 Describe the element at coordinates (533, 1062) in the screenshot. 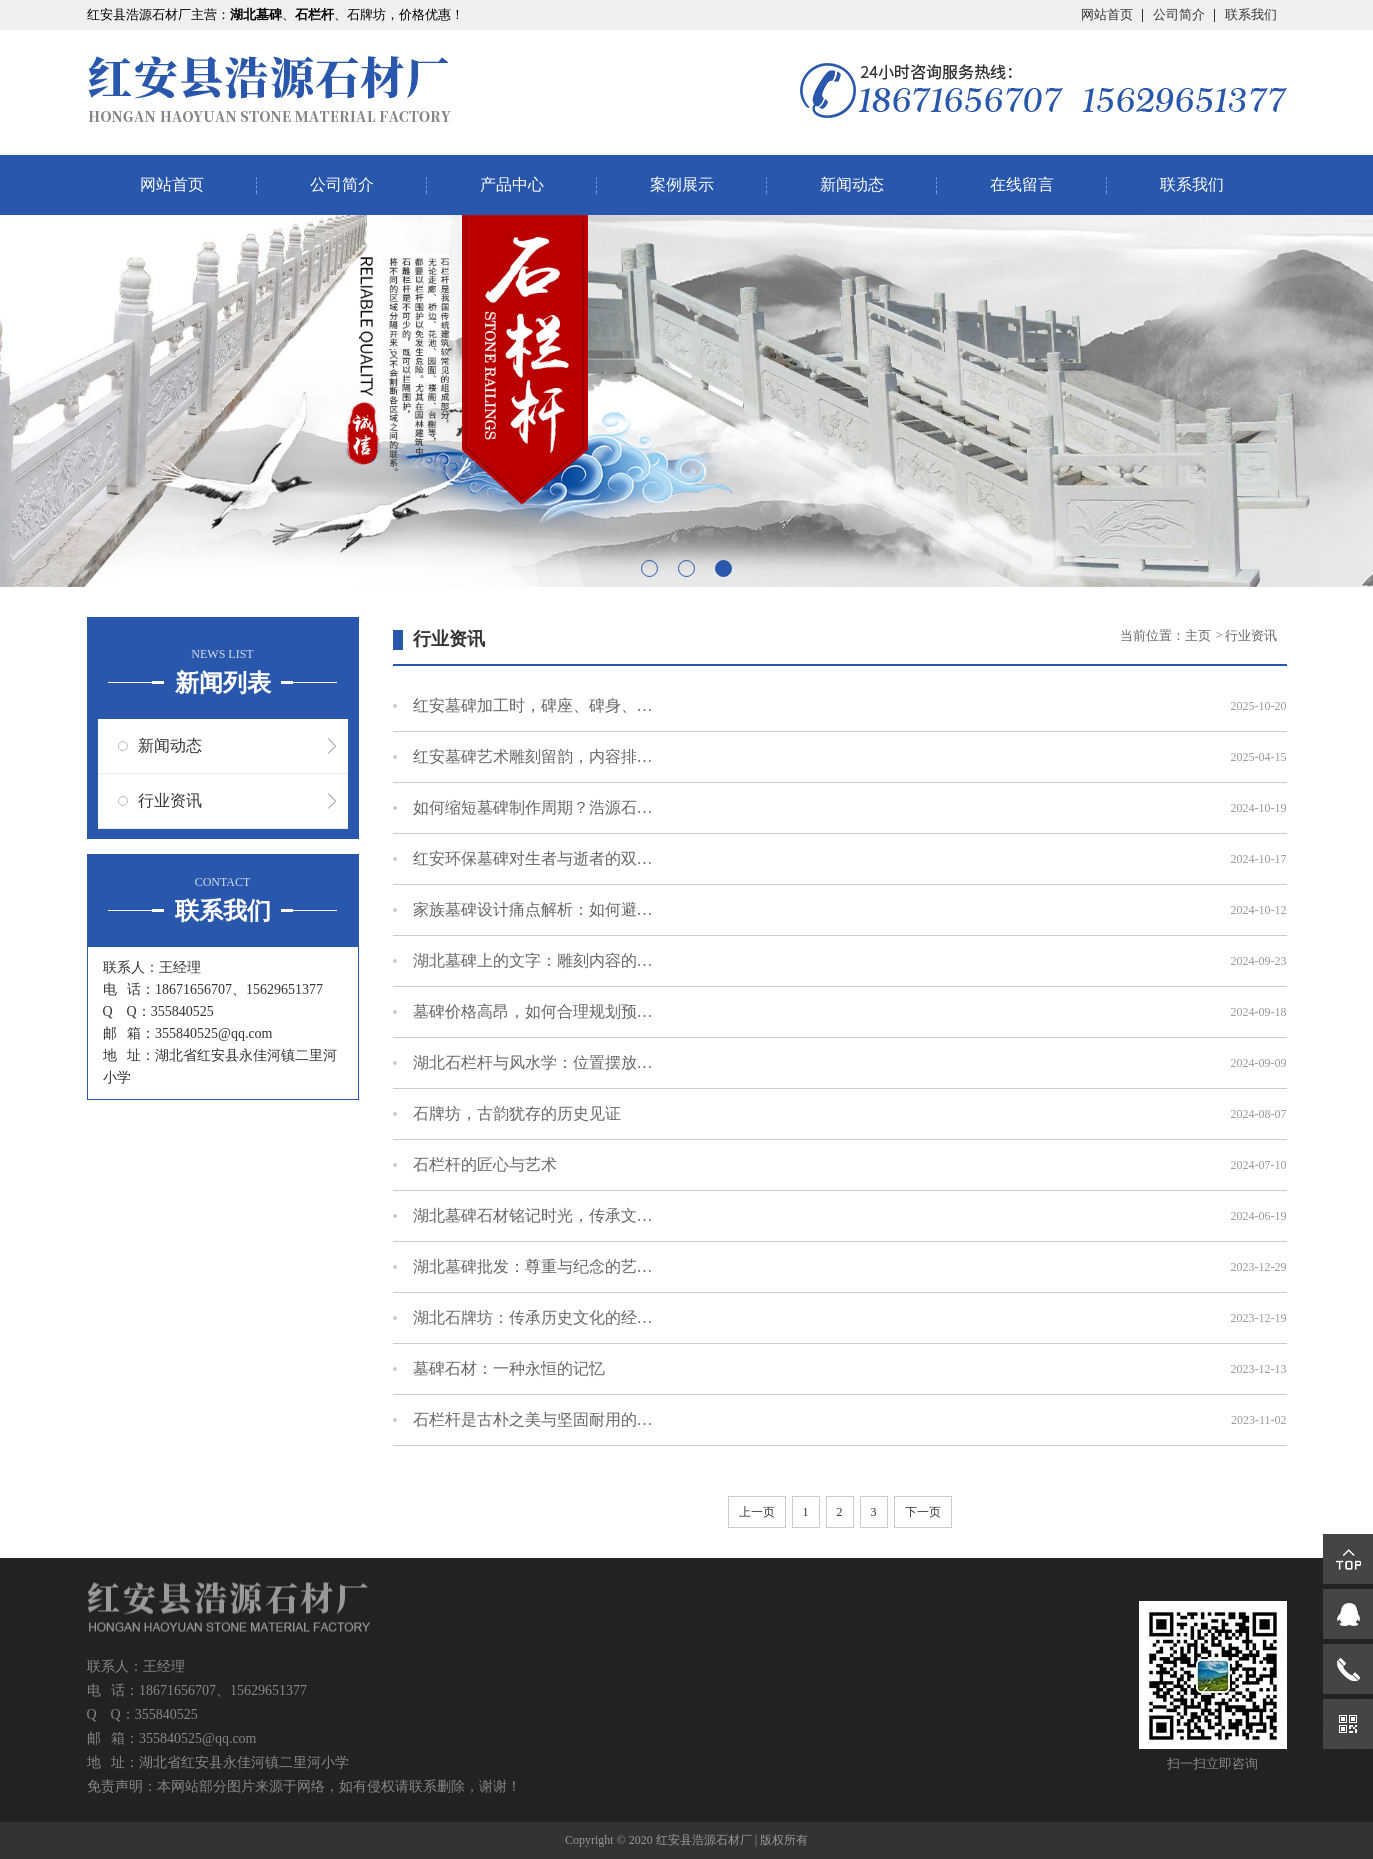

I see `湖北石栏杆与风水学：位置摆放的讲究与意义` at that location.